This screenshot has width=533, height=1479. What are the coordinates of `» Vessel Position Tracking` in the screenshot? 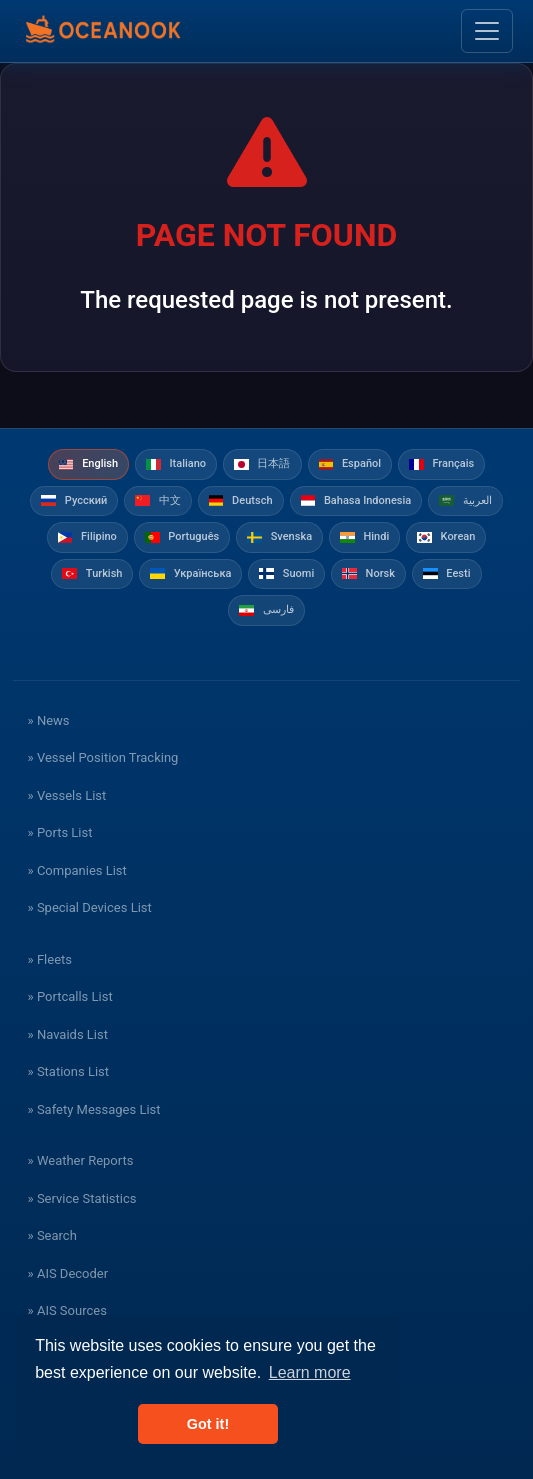 It's located at (103, 757).